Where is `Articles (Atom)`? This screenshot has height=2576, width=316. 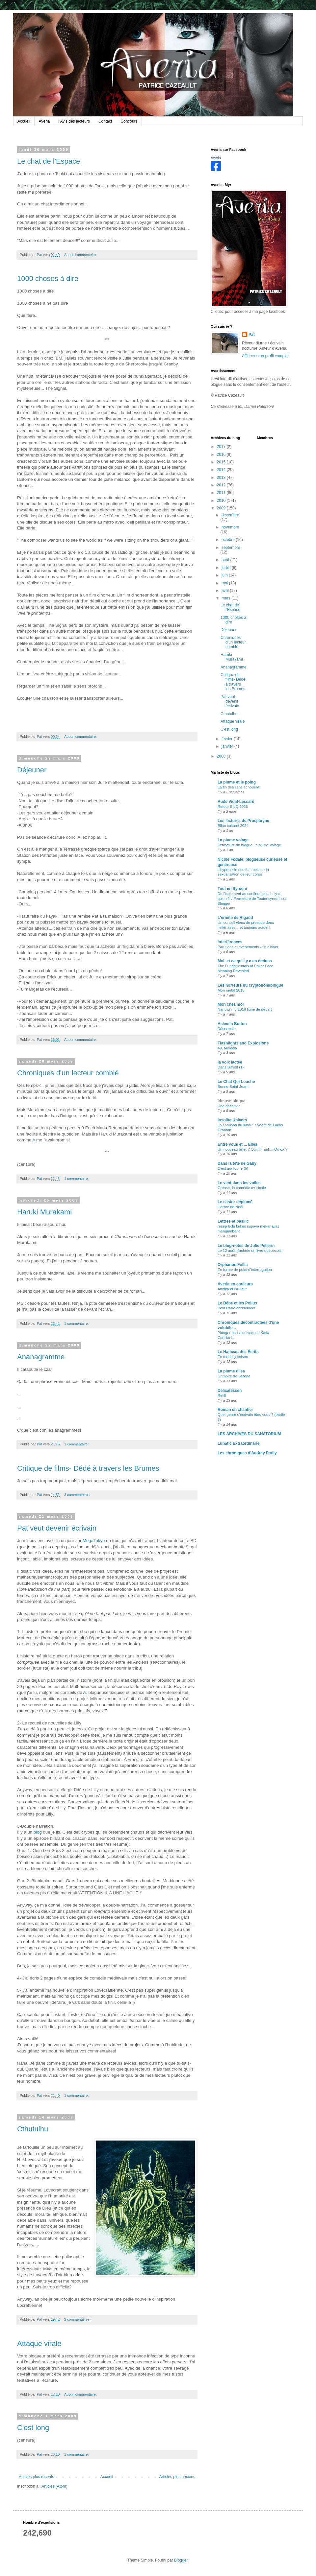 Articles (Atom) is located at coordinates (54, 2486).